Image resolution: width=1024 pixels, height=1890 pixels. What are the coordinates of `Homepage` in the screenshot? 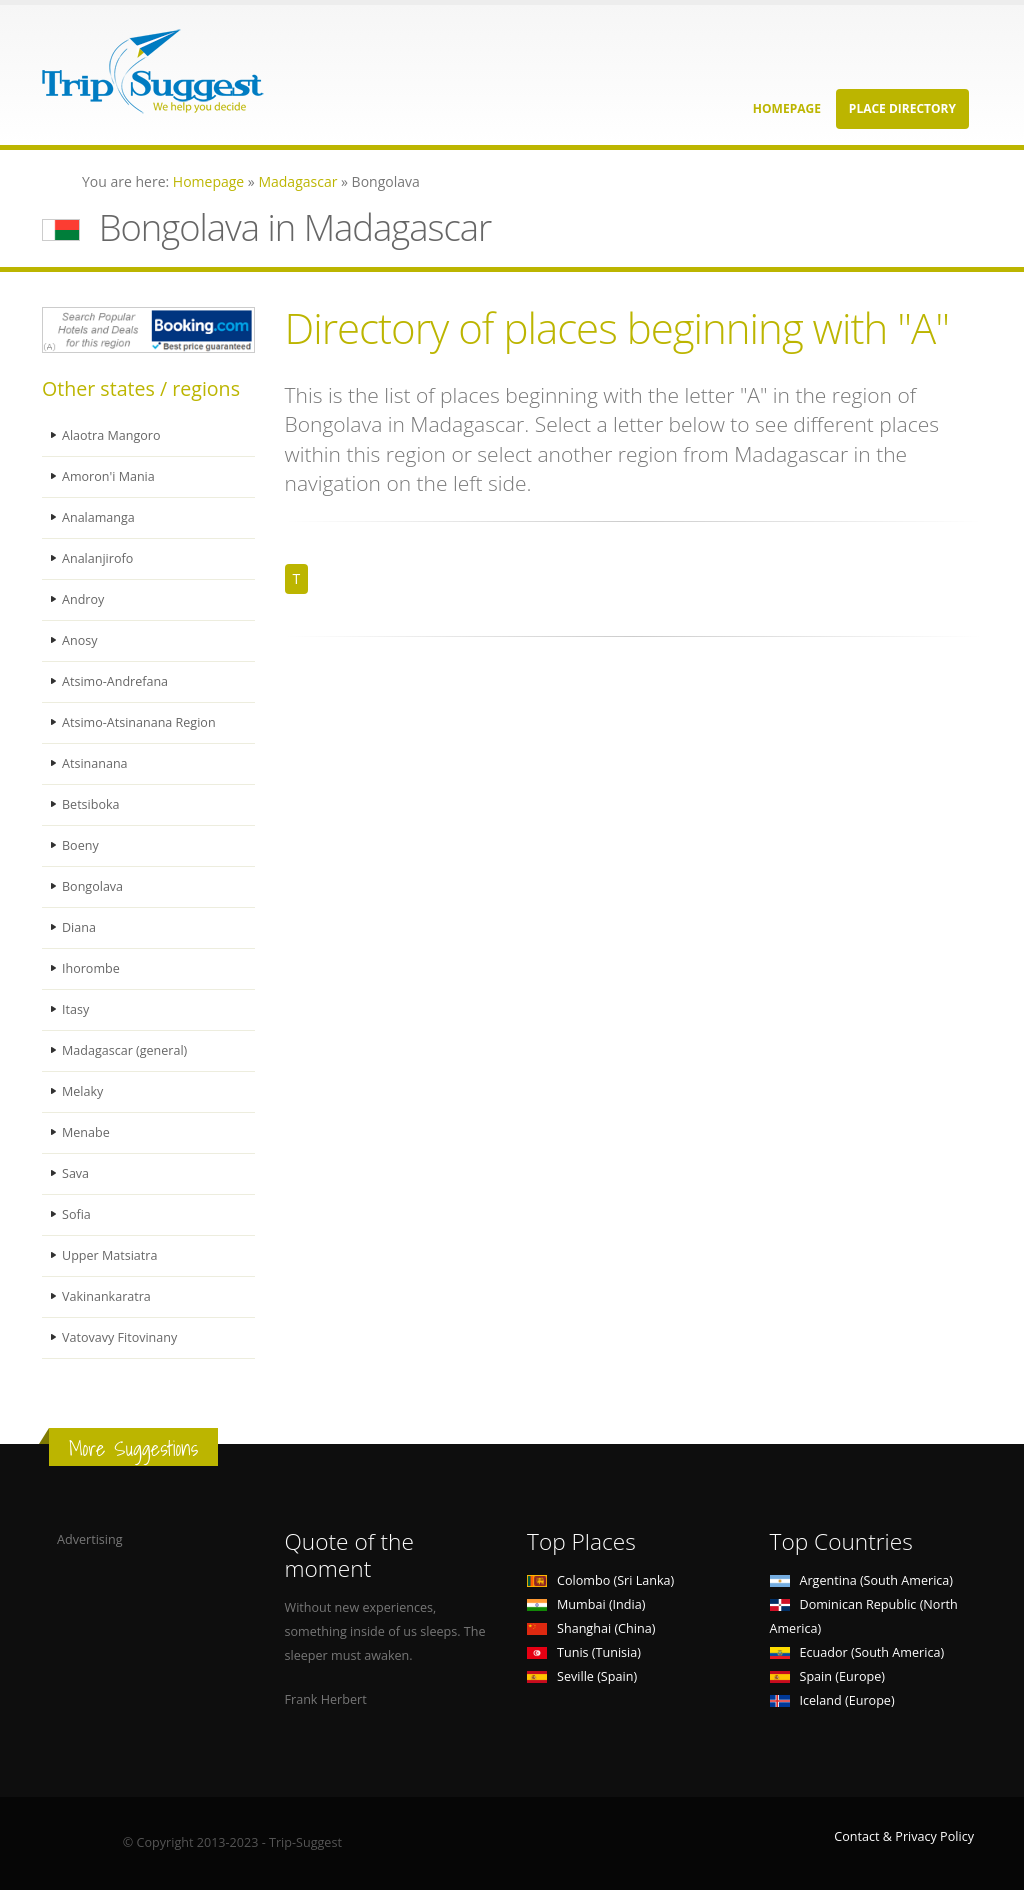 It's located at (787, 108).